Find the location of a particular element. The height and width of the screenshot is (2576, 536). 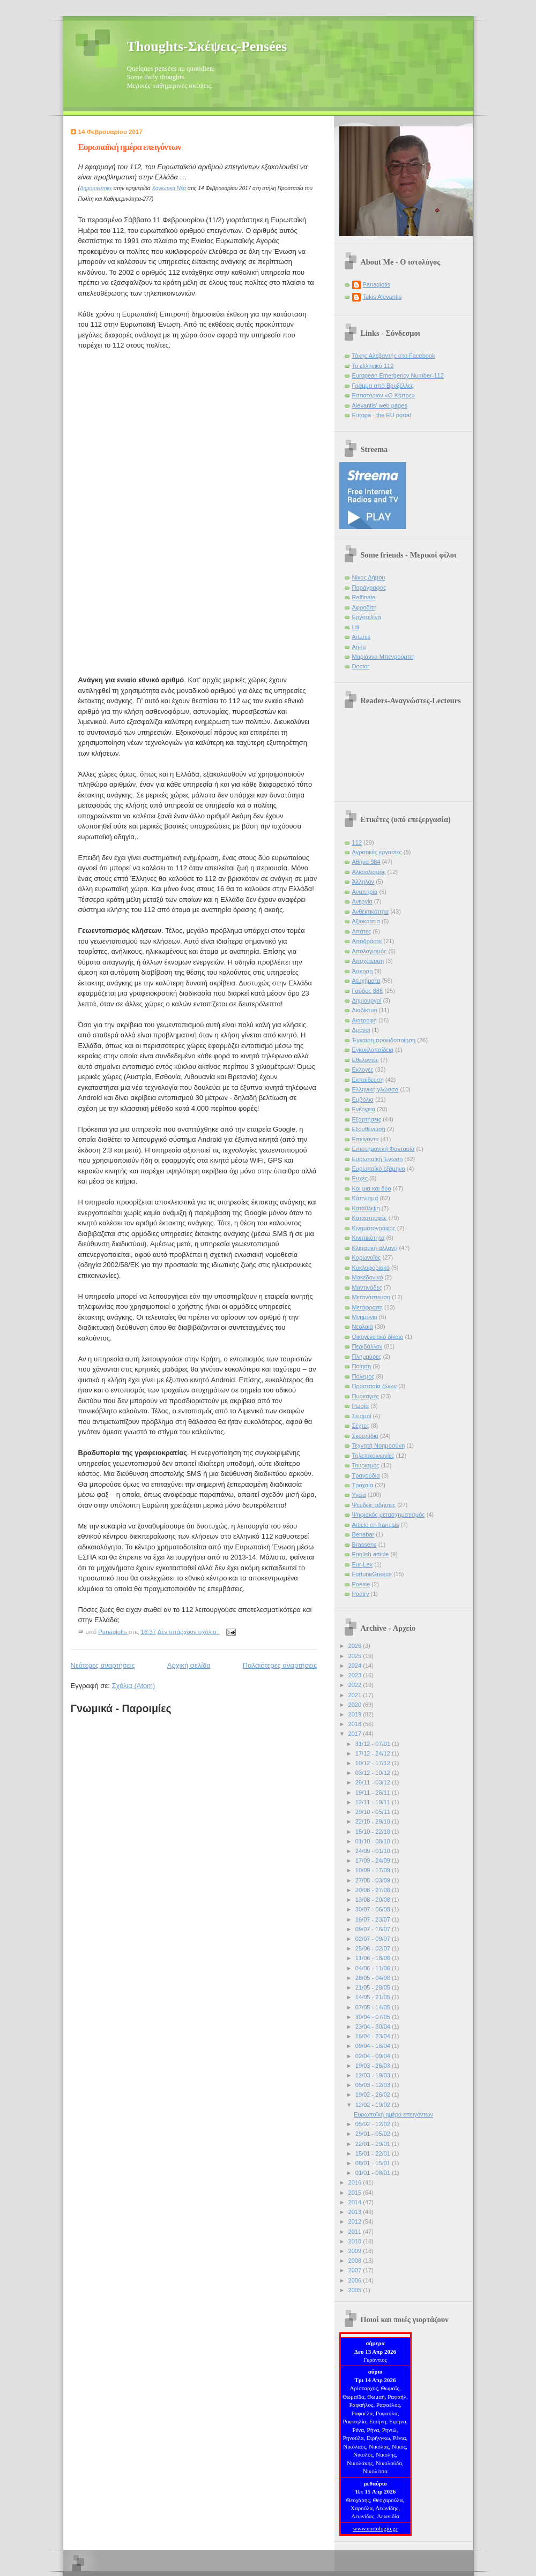

Δρόνοι is located at coordinates (361, 1030).